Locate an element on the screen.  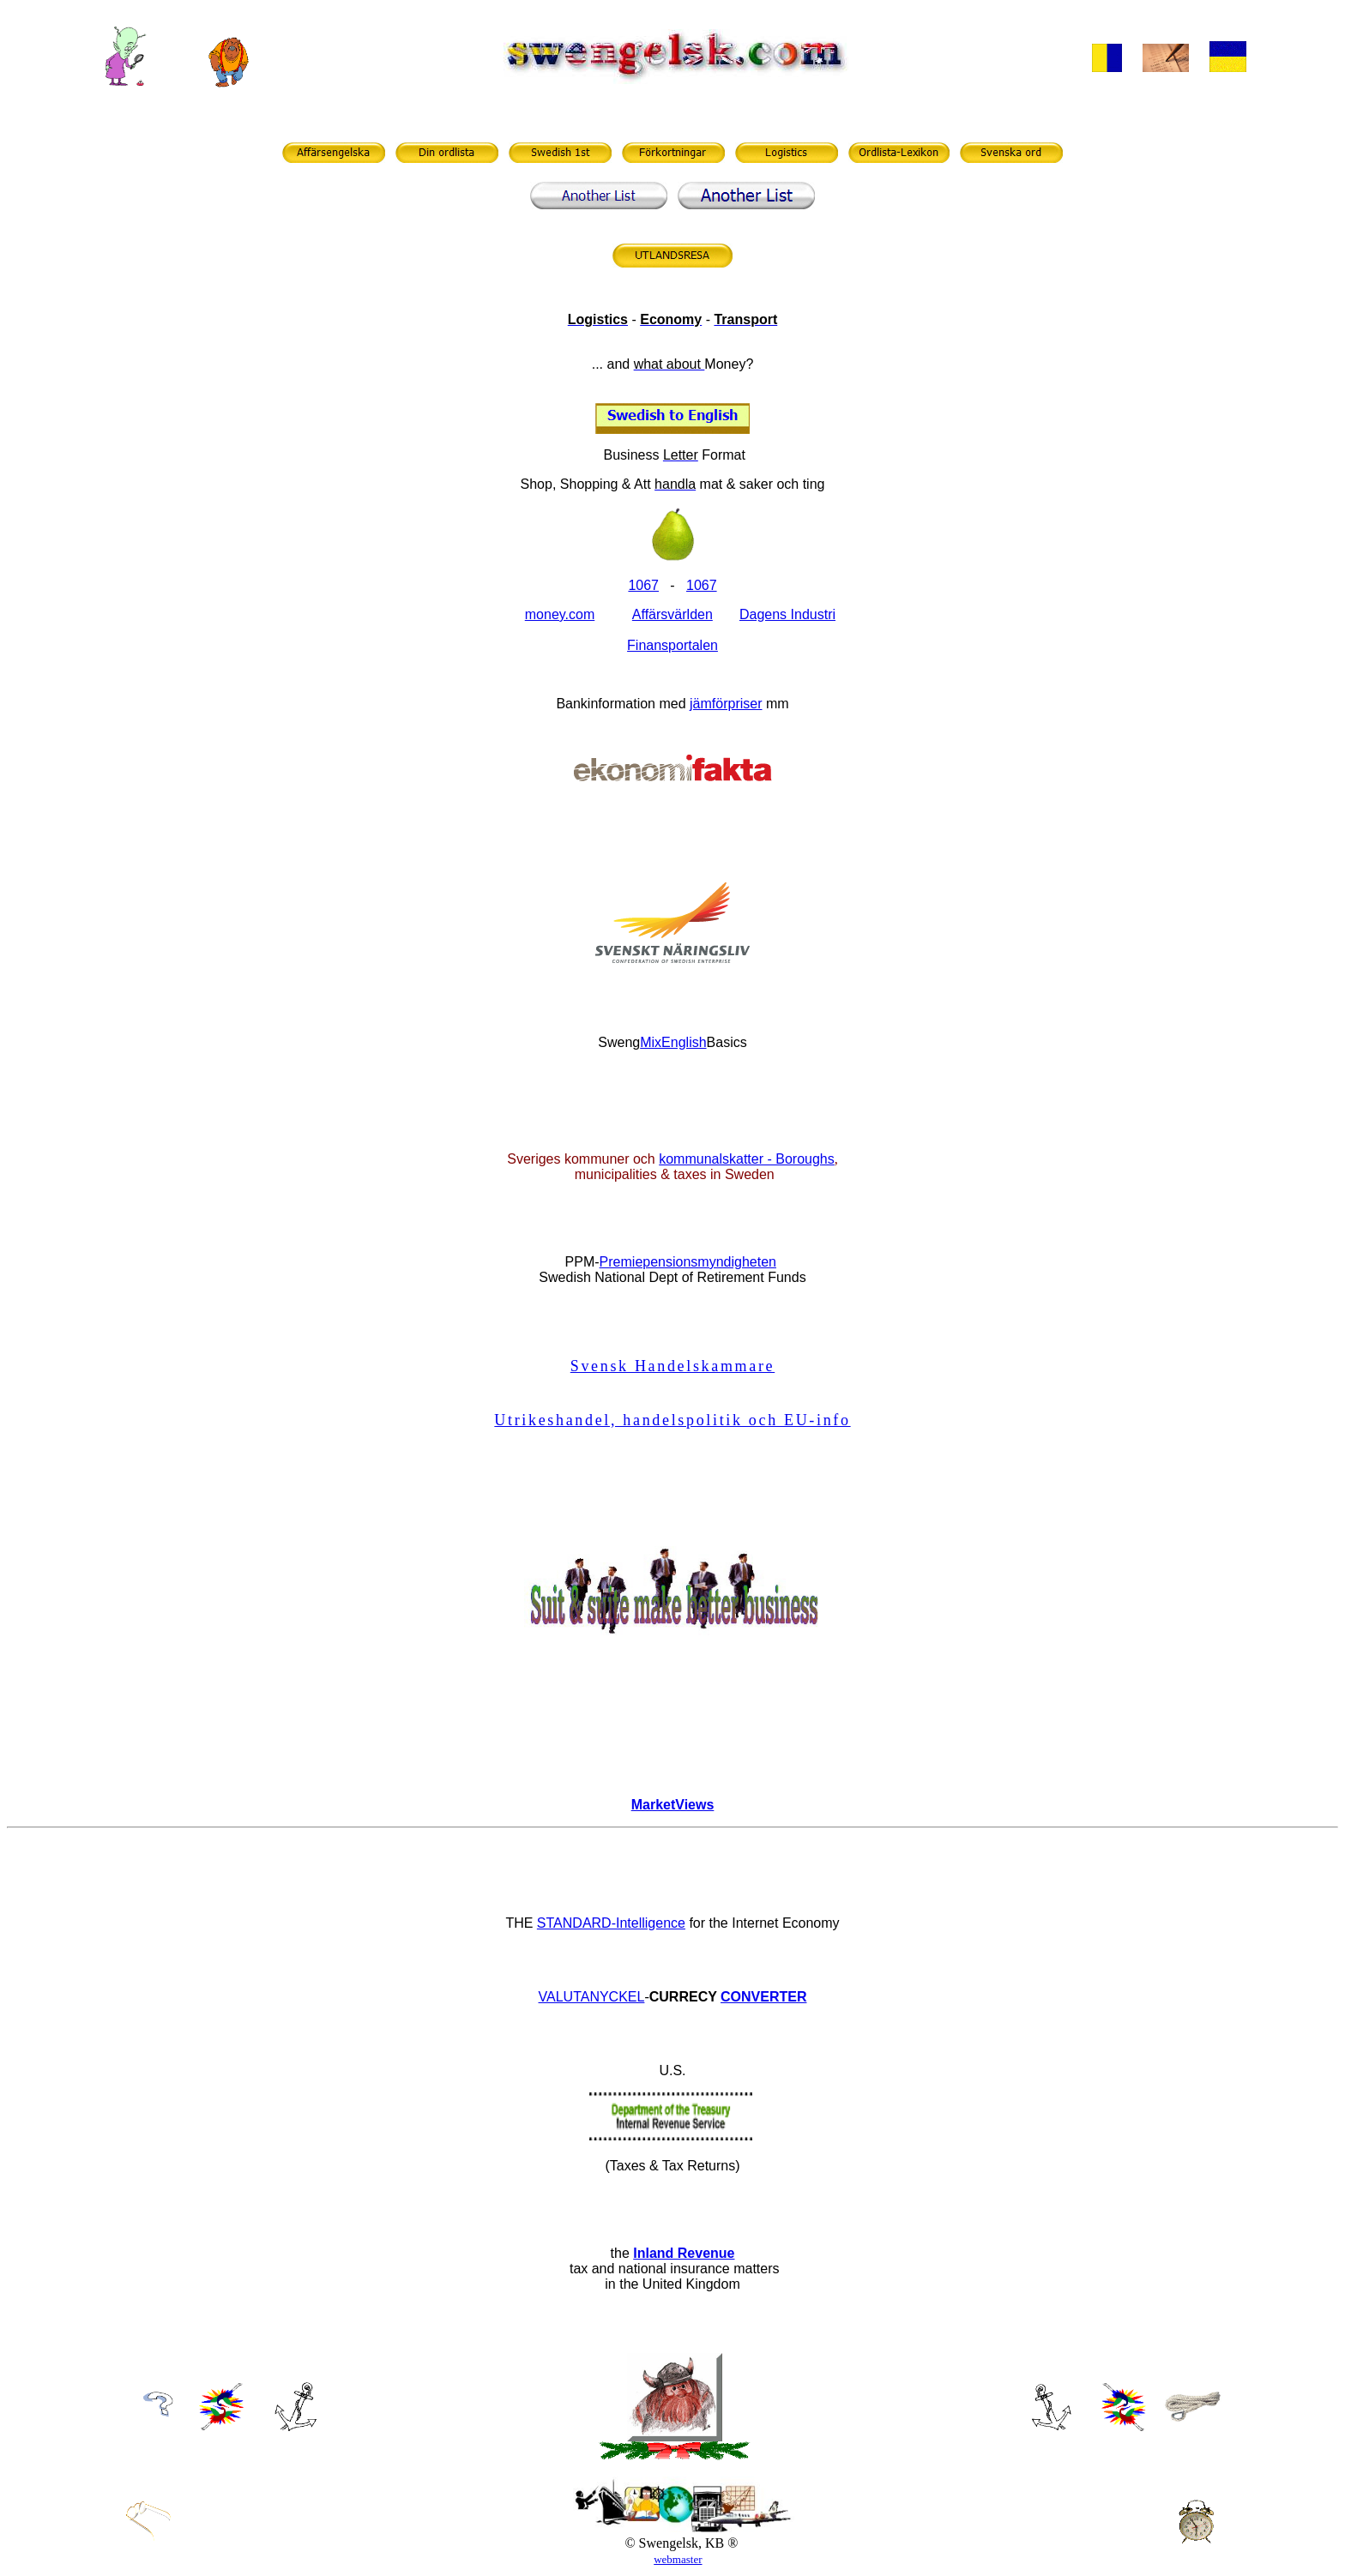
STANDARD-Intelligence is located at coordinates (611, 1923).